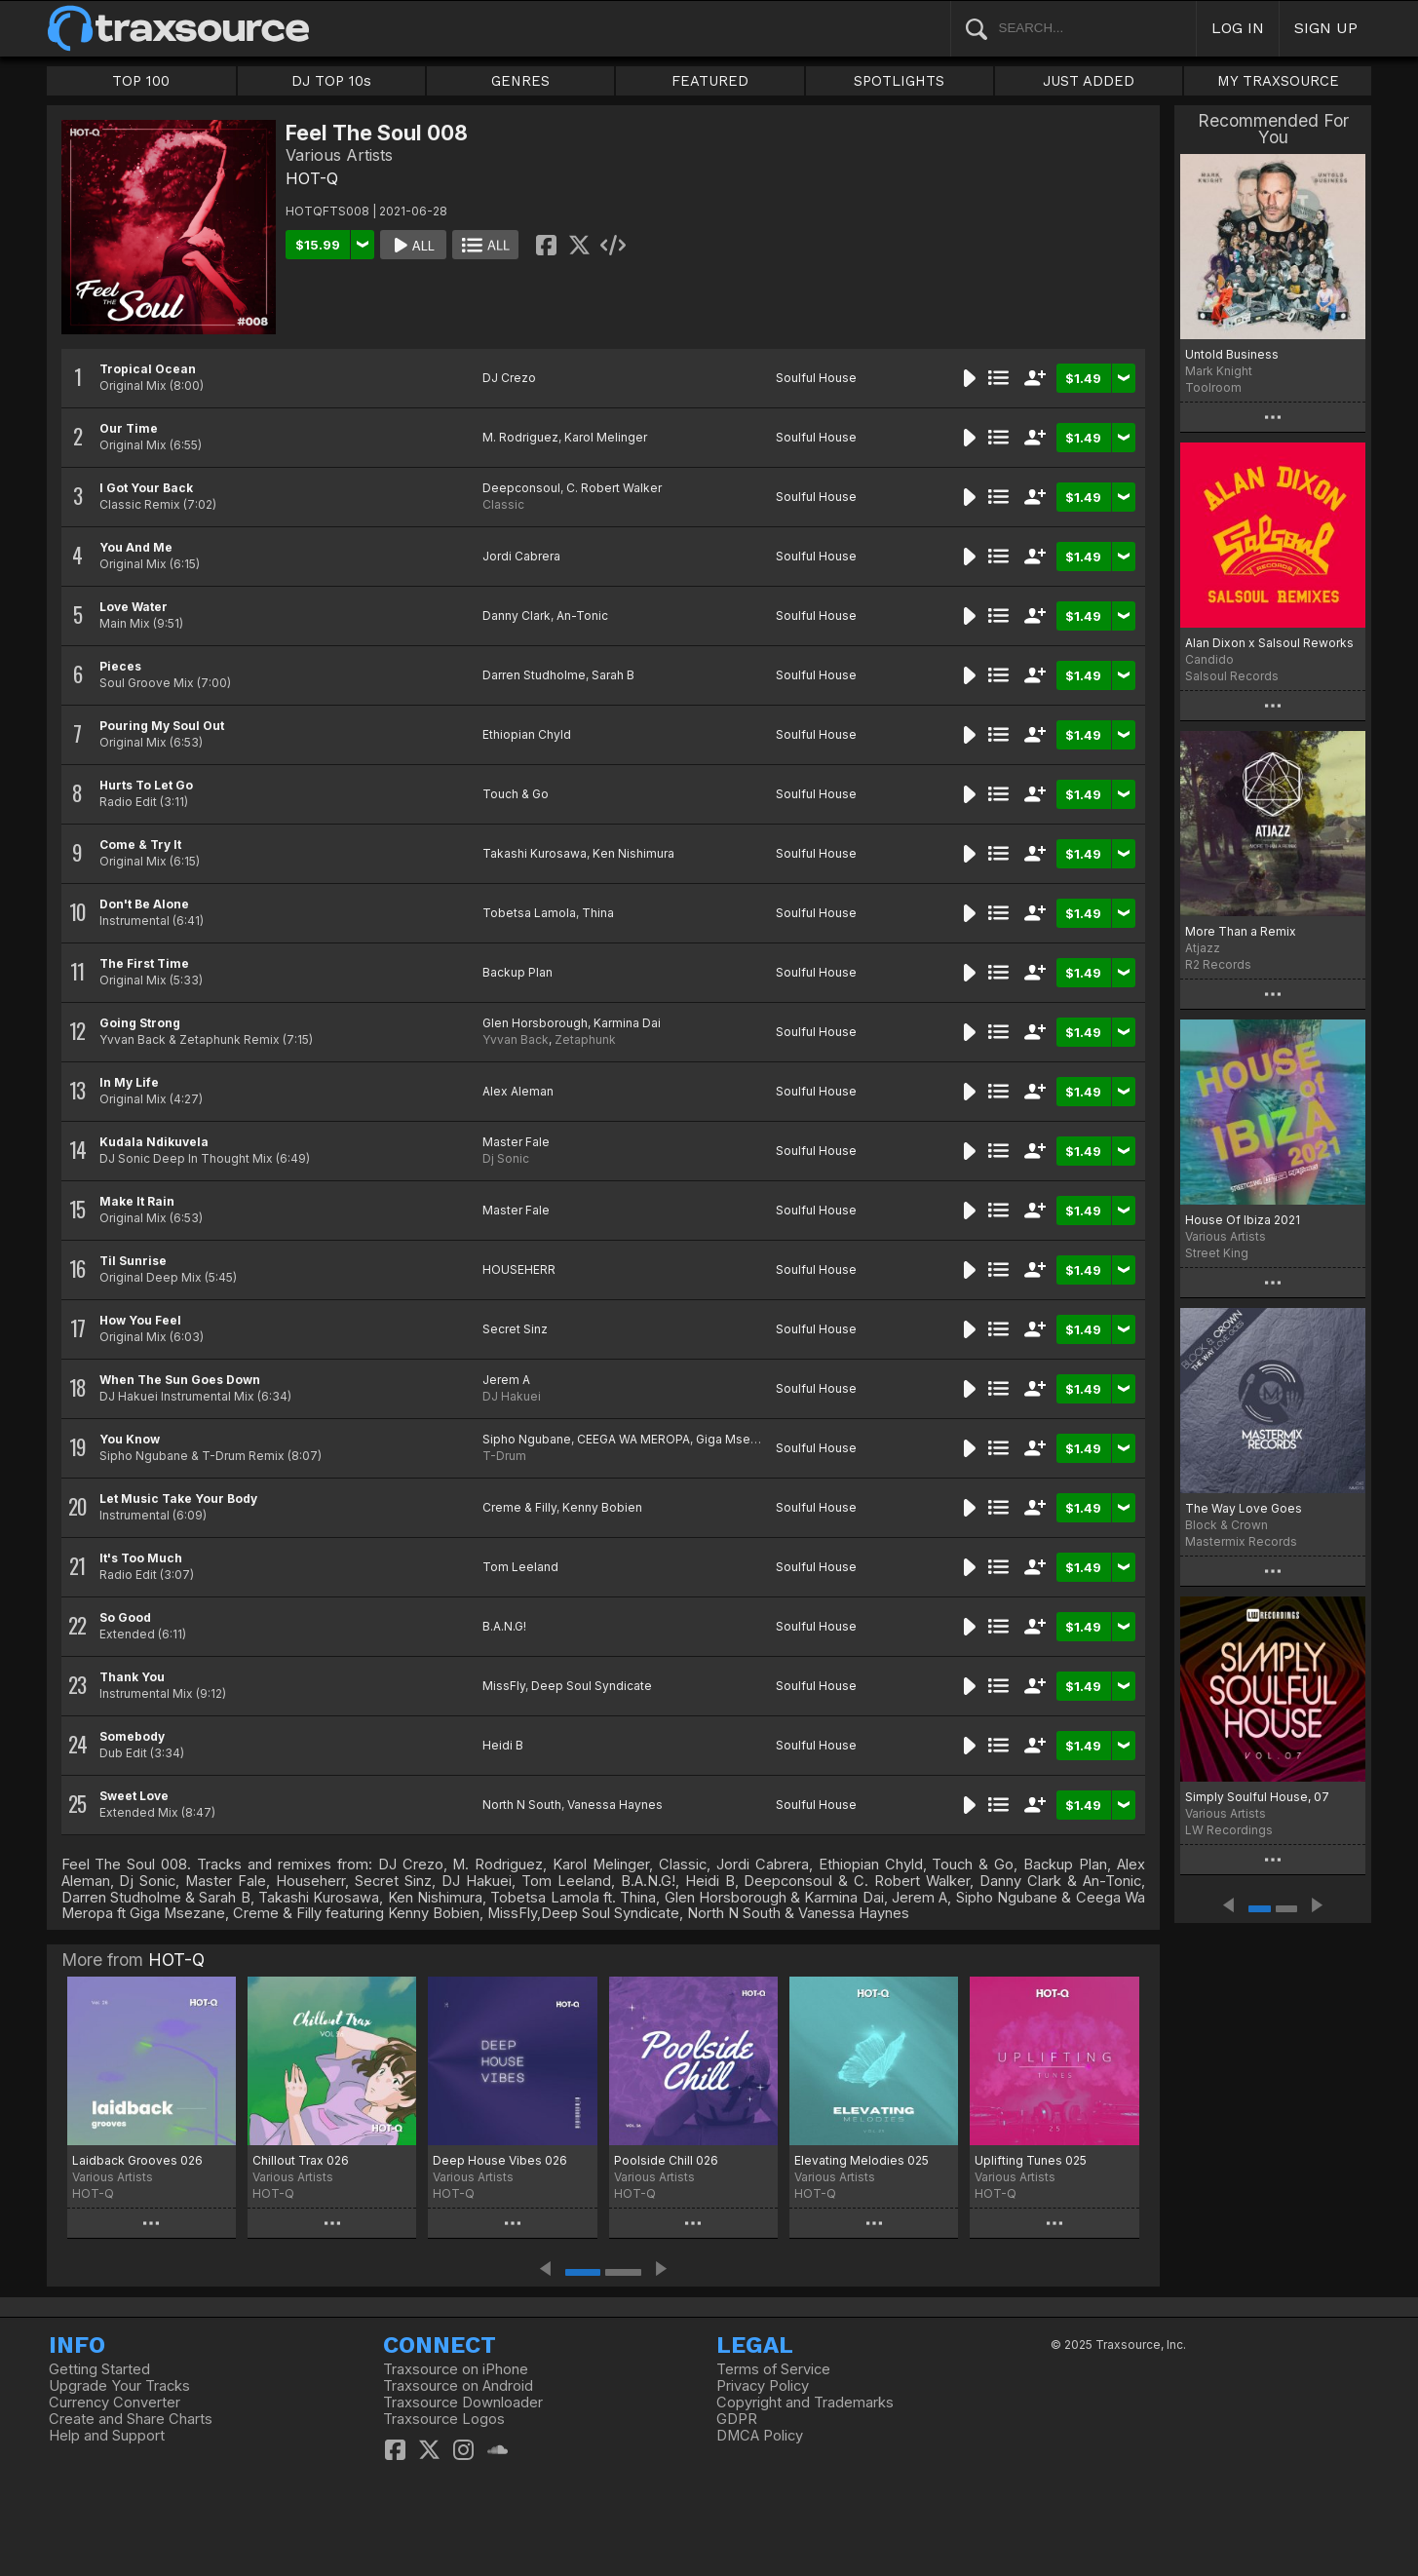 This screenshot has height=2576, width=1418. Describe the element at coordinates (119, 2386) in the screenshot. I see `Upgrade Your Tracks` at that location.